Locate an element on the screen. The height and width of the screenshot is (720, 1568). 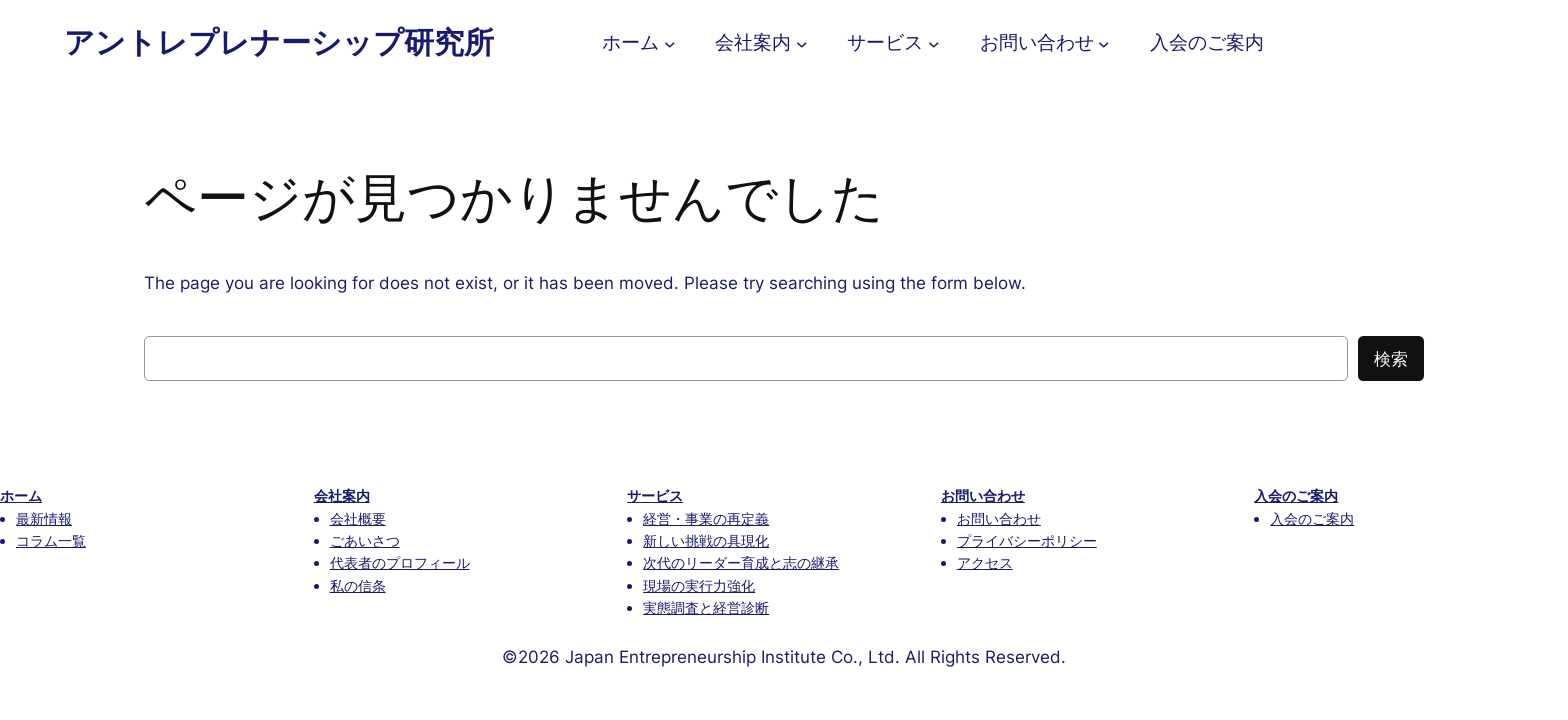
経営・事業の再定義 is located at coordinates (706, 518).